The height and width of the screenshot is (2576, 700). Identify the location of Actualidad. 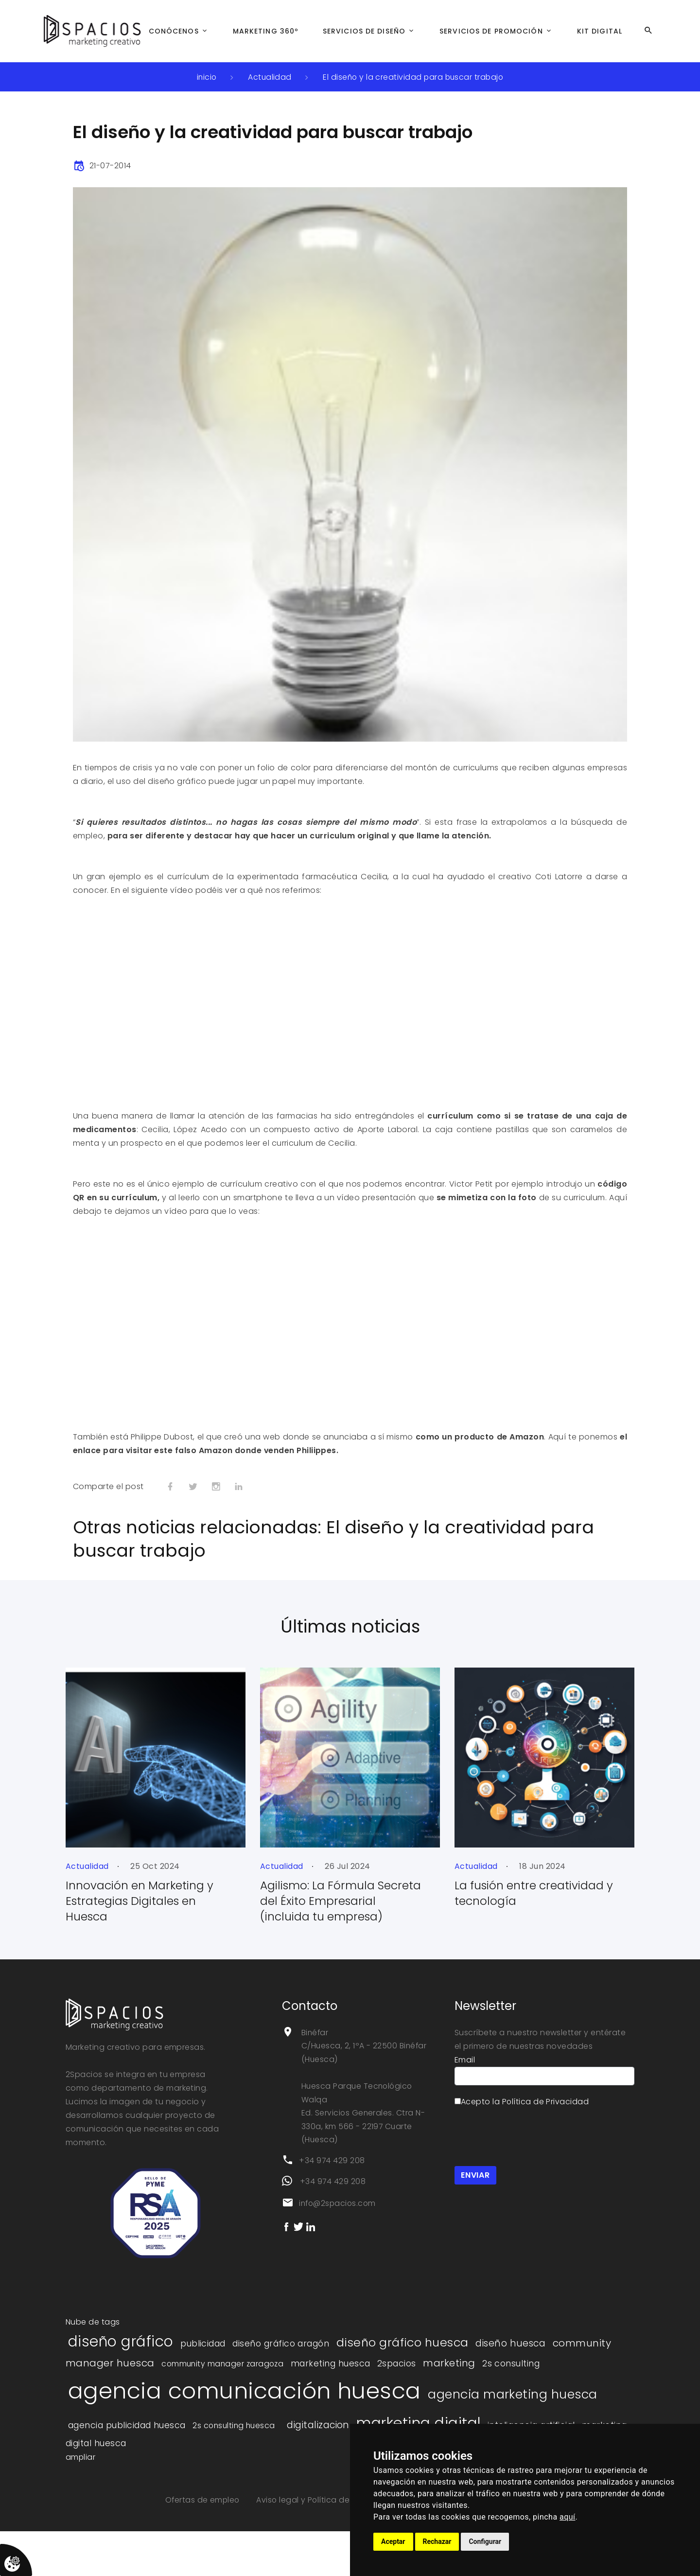
(268, 77).